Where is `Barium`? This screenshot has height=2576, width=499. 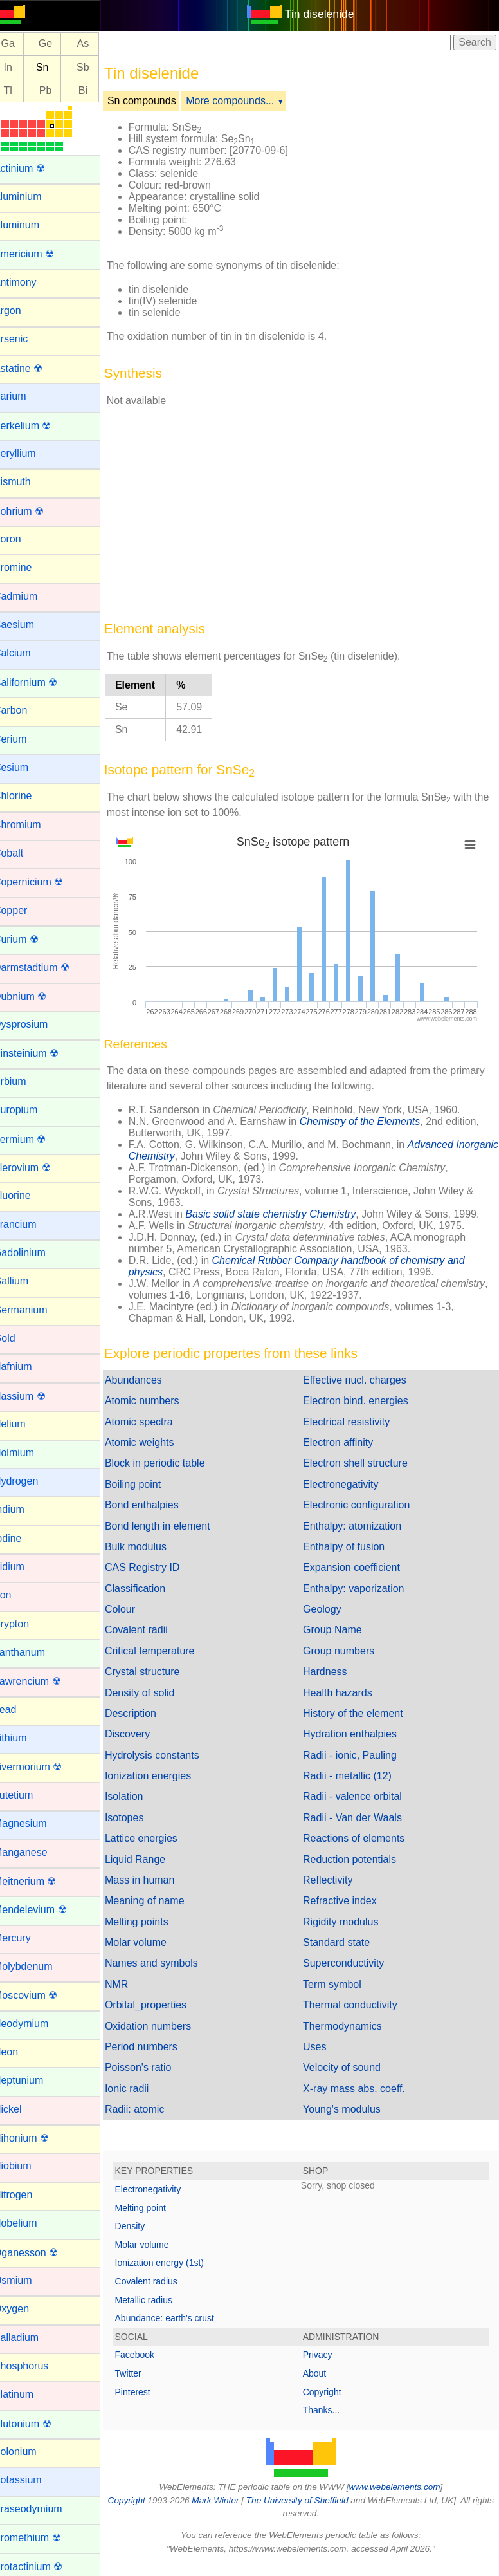 Barium is located at coordinates (25, 396).